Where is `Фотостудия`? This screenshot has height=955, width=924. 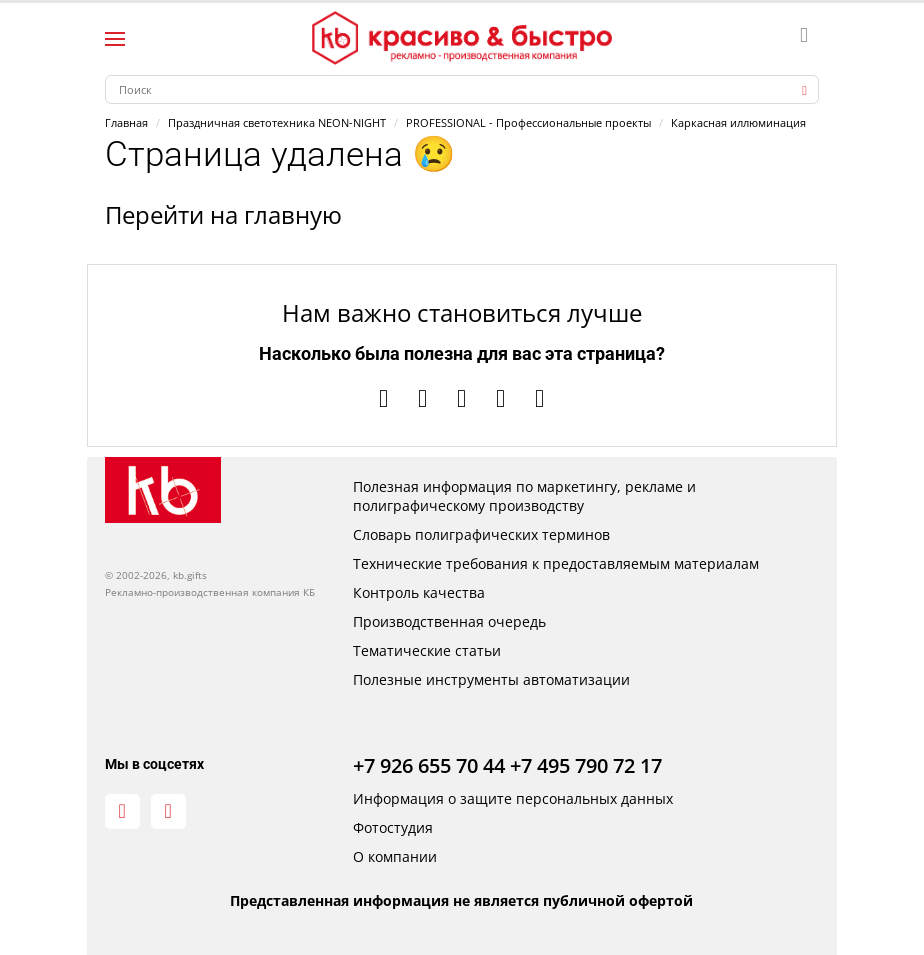
Фотостудия is located at coordinates (393, 827).